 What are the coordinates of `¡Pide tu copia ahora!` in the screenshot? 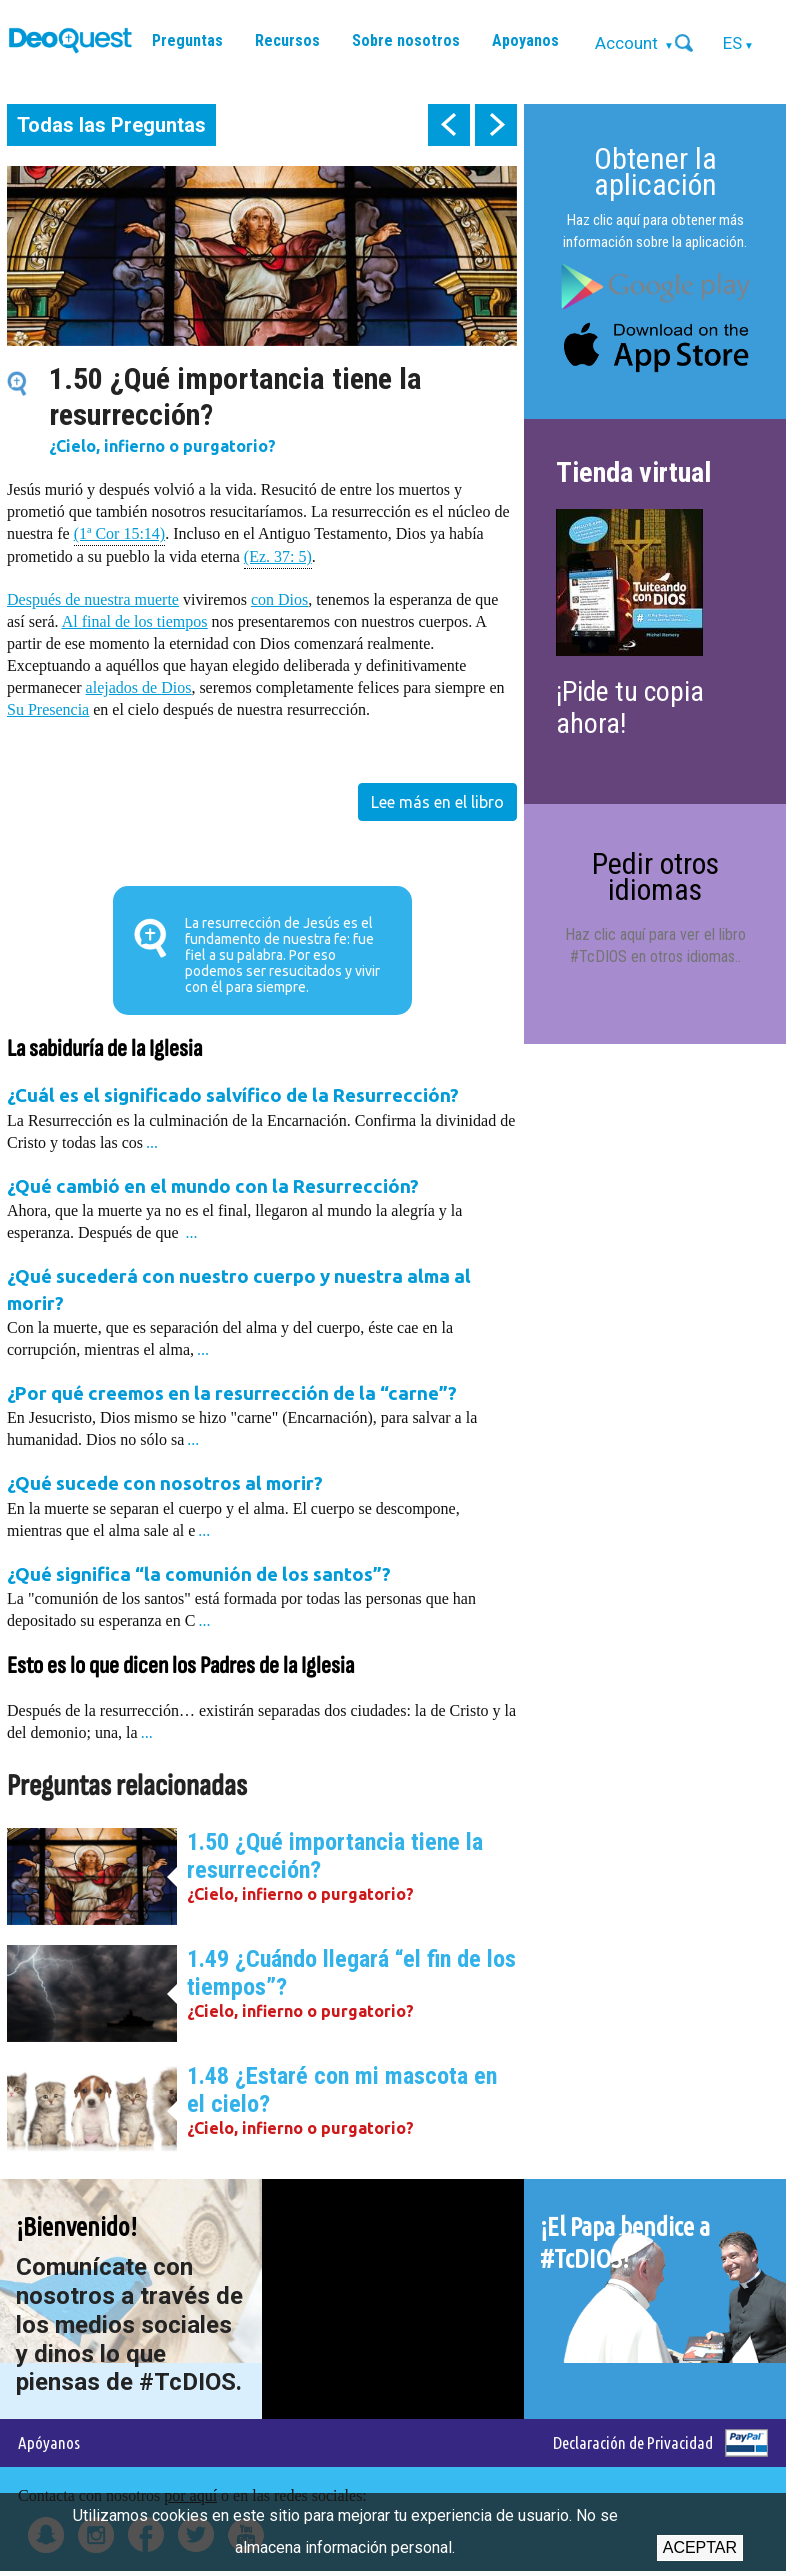 It's located at (630, 707).